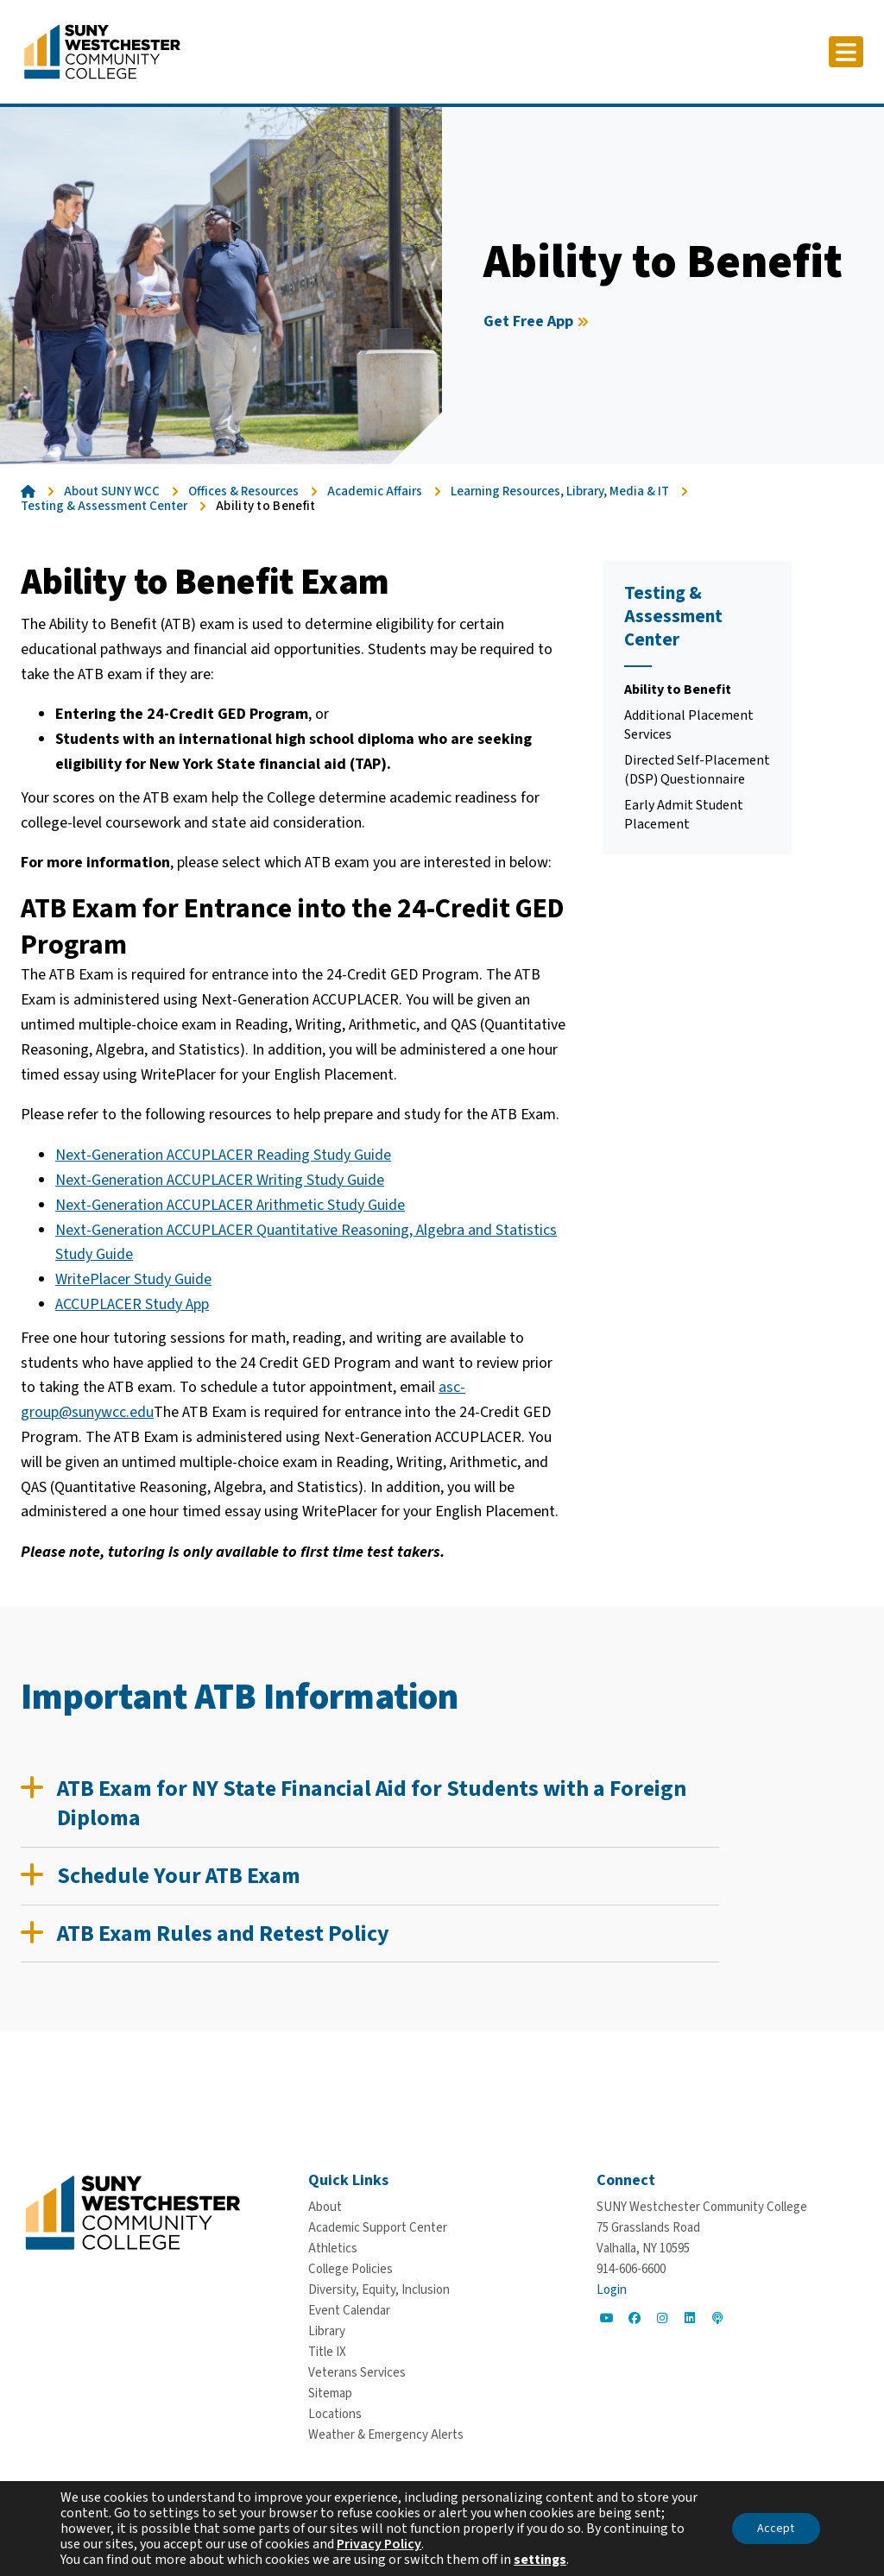  Describe the element at coordinates (386, 2435) in the screenshot. I see `[Weather & Emergency Alerts]` at that location.